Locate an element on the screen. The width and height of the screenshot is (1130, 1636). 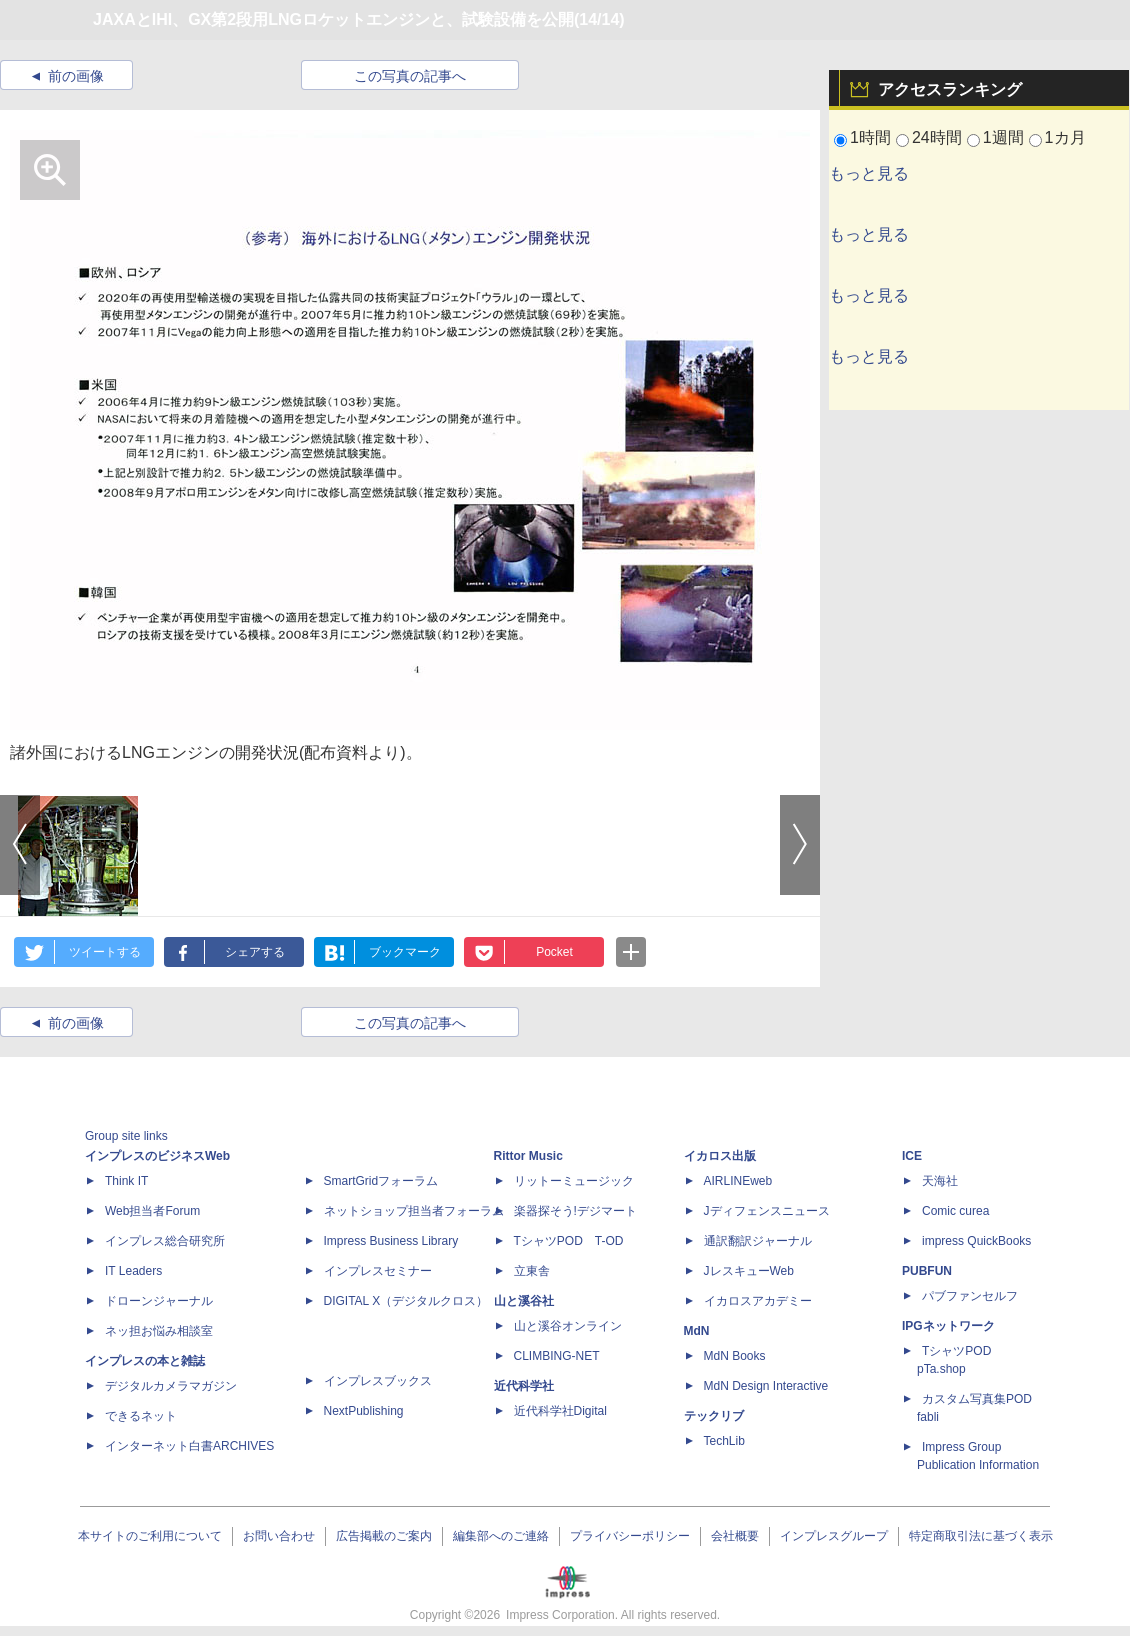
TechLib is located at coordinates (724, 1441).